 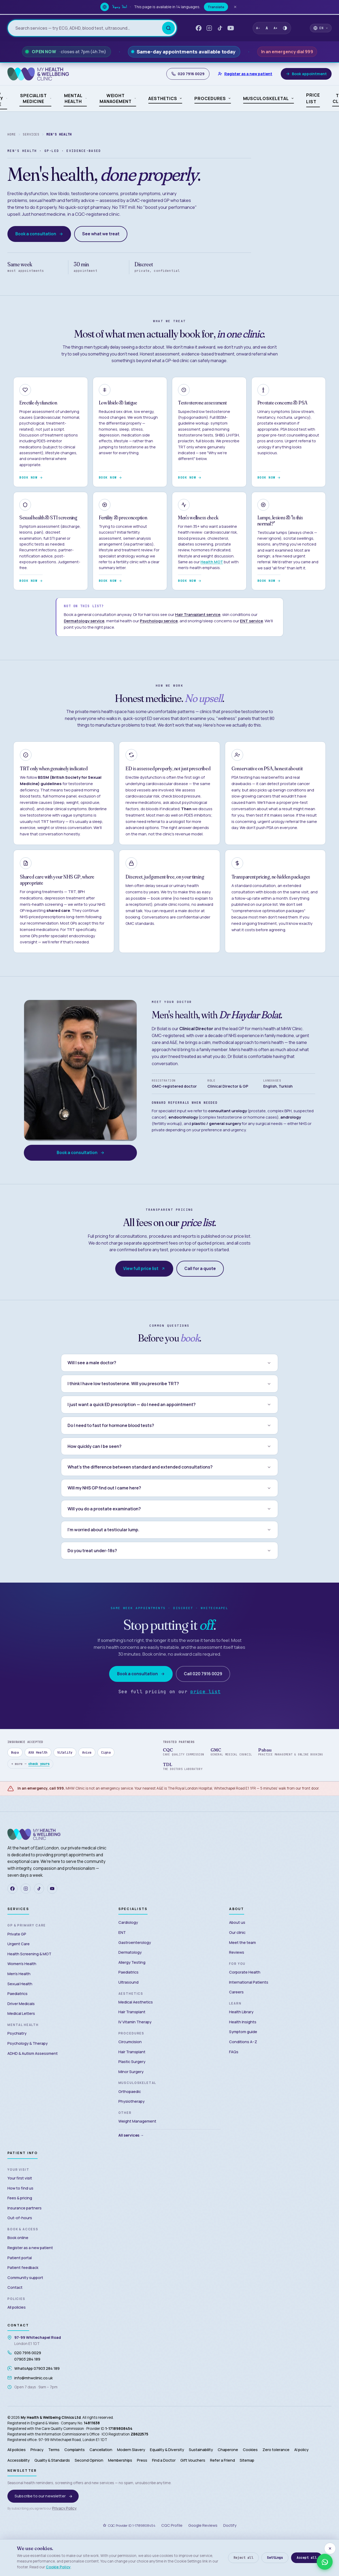 What do you see at coordinates (203, 1674) in the screenshot?
I see `Call 020 7916 0029` at bounding box center [203, 1674].